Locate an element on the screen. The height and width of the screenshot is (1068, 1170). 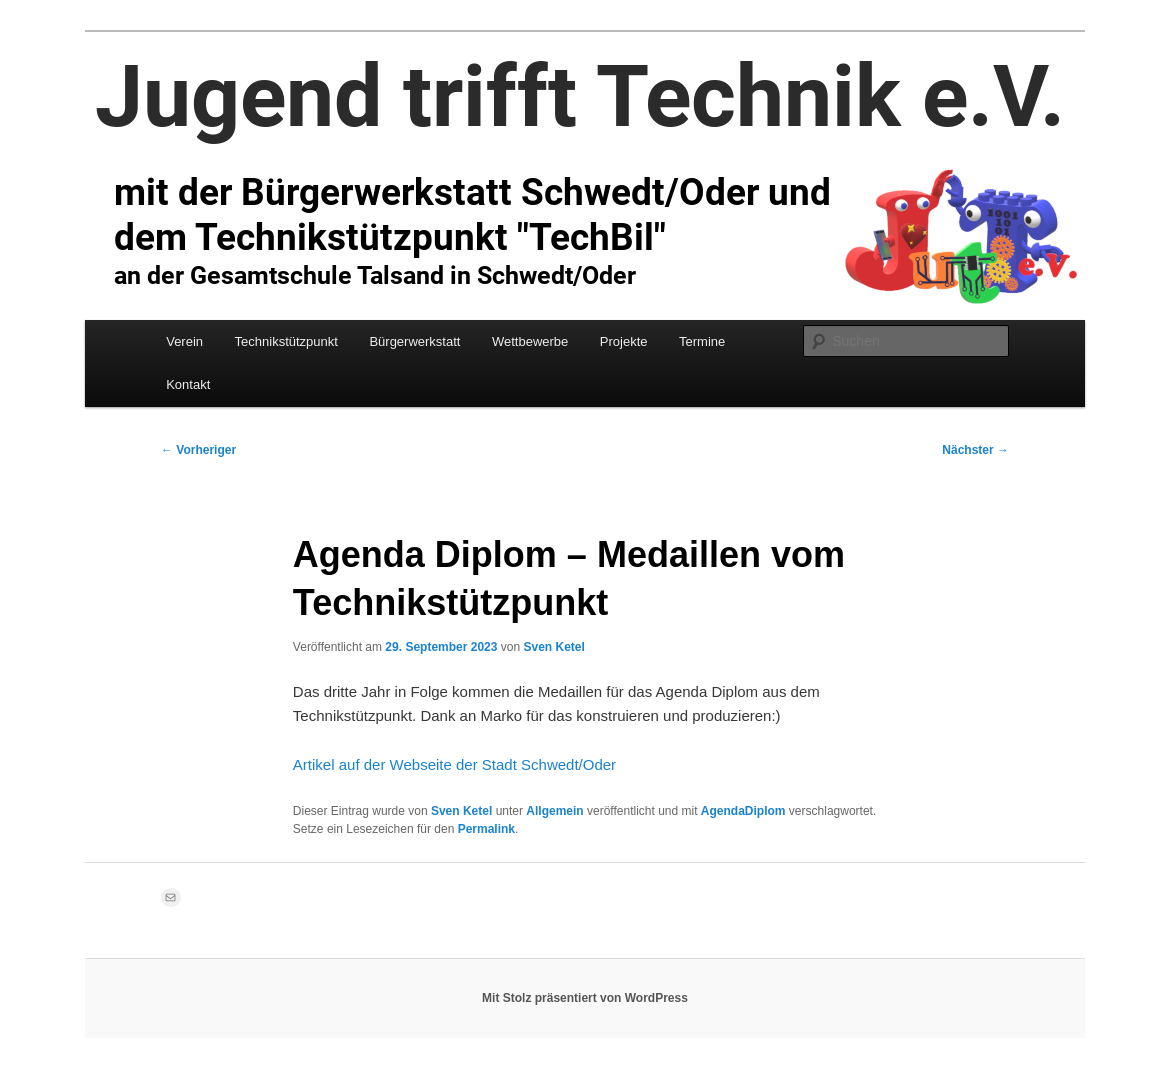
Artikel auf der Webseite der Stadt Schwedt/Oder is located at coordinates (454, 764).